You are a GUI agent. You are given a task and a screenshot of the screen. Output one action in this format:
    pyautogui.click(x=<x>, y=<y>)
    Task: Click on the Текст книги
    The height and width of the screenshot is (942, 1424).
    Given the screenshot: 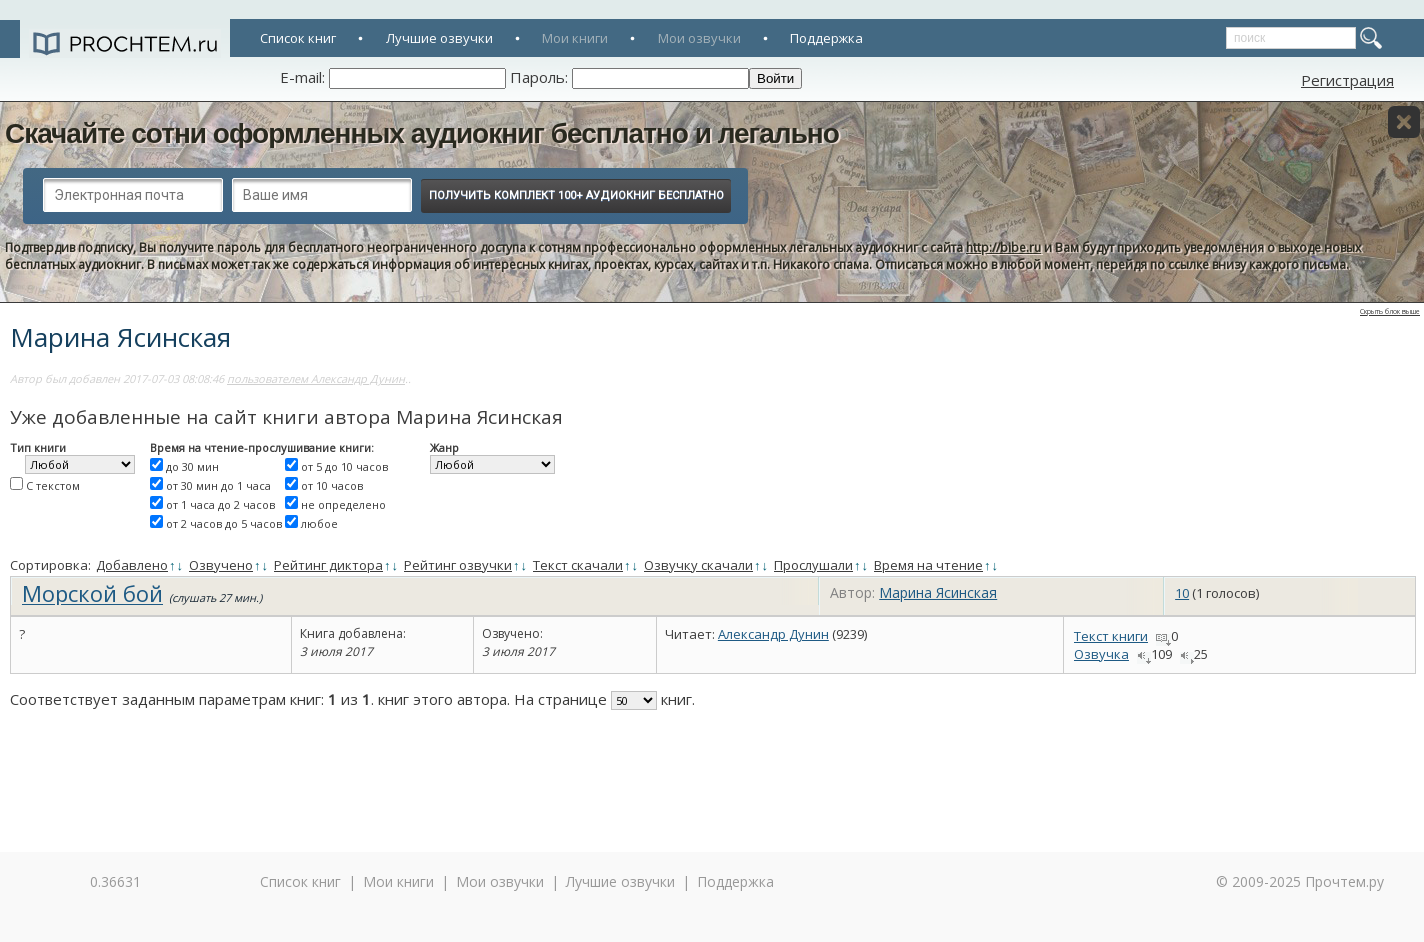 What is the action you would take?
    pyautogui.click(x=1111, y=636)
    